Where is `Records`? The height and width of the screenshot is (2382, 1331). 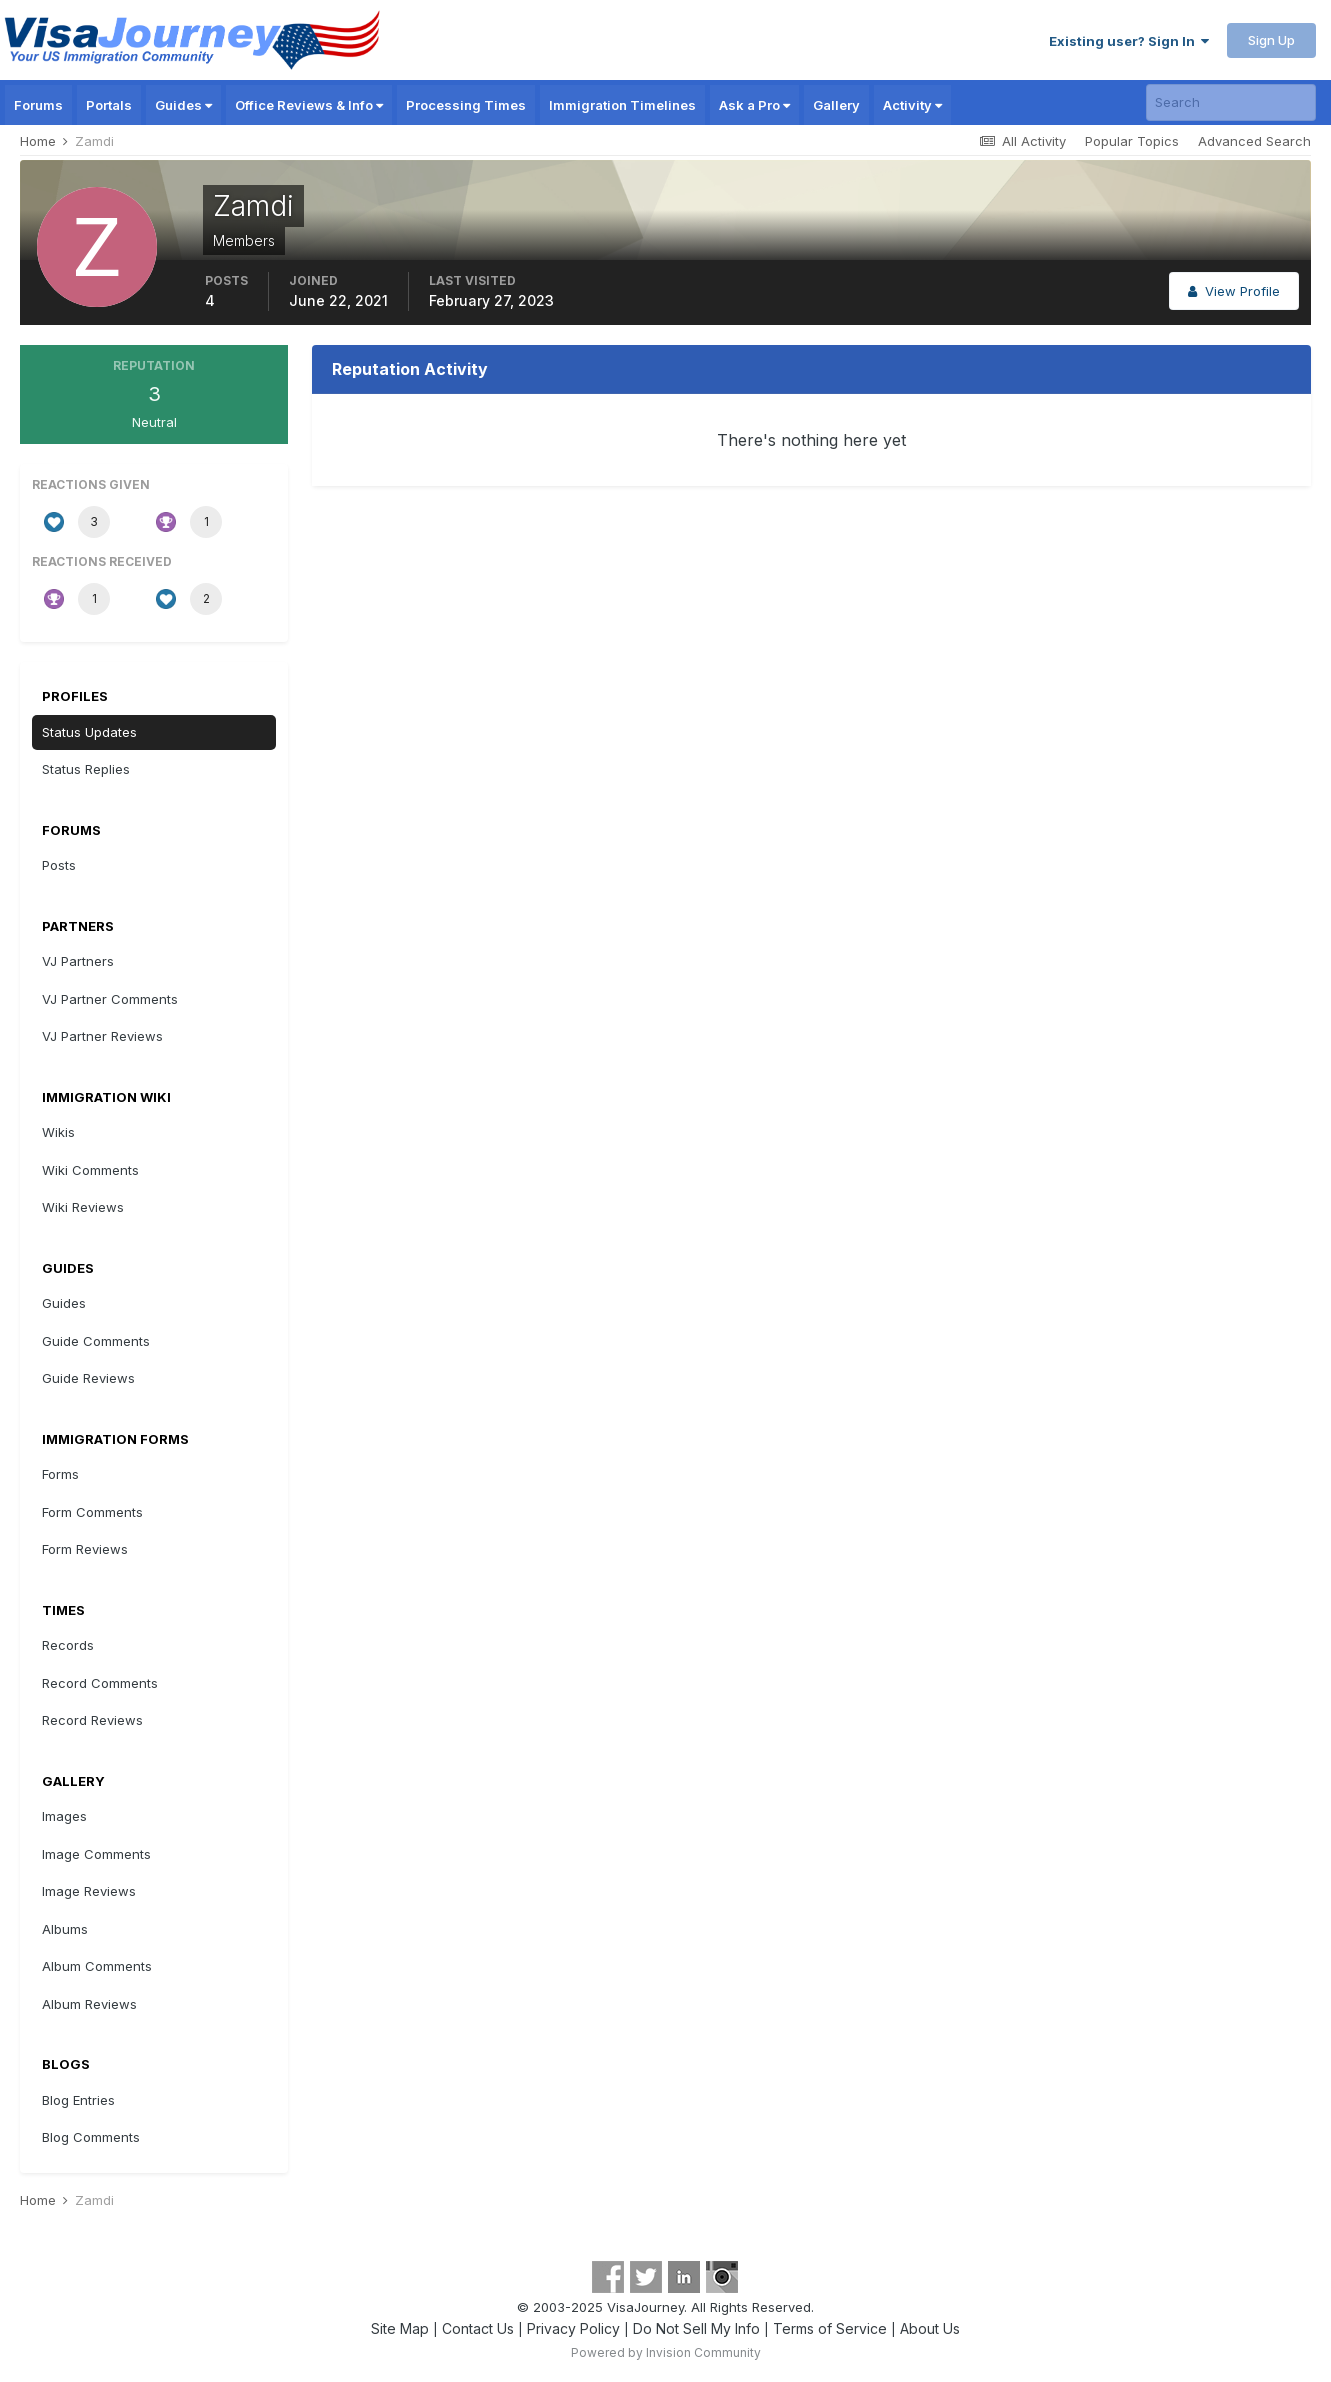
Records is located at coordinates (68, 1645).